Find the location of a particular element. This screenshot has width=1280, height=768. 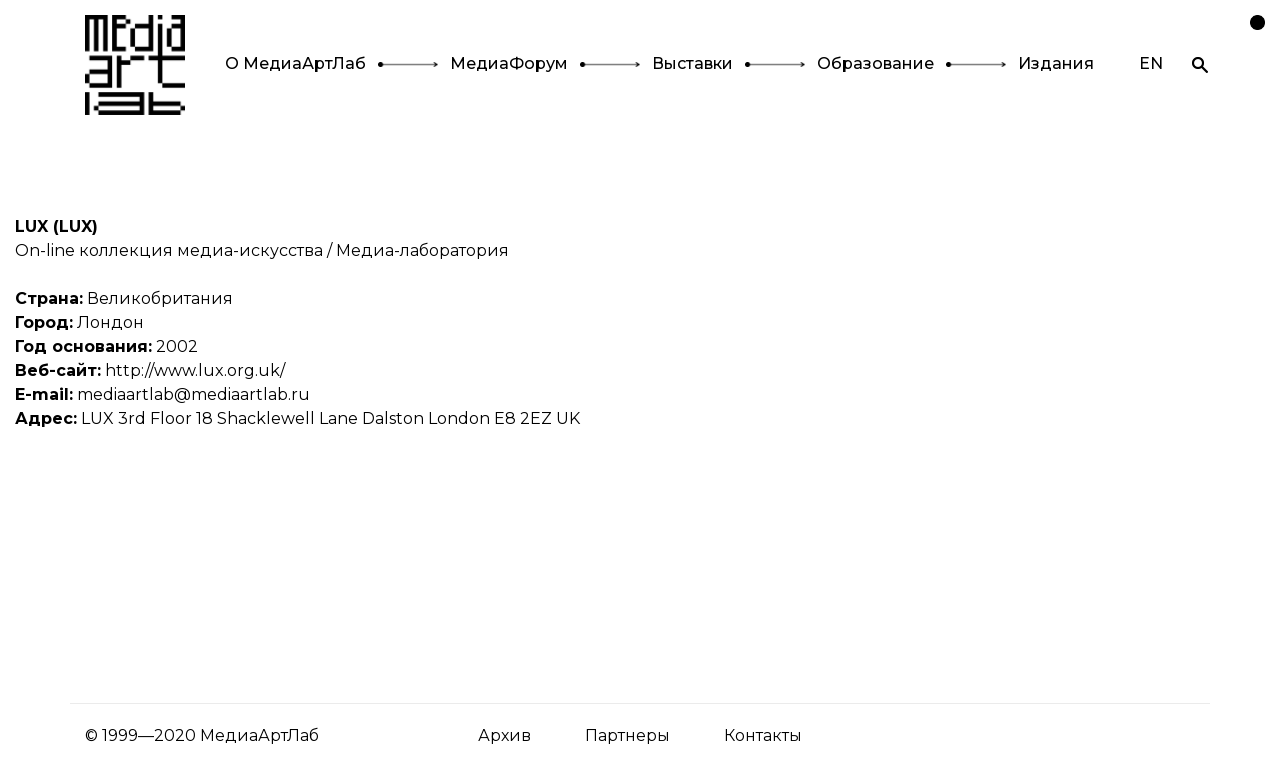

Выставки is located at coordinates (692, 63).